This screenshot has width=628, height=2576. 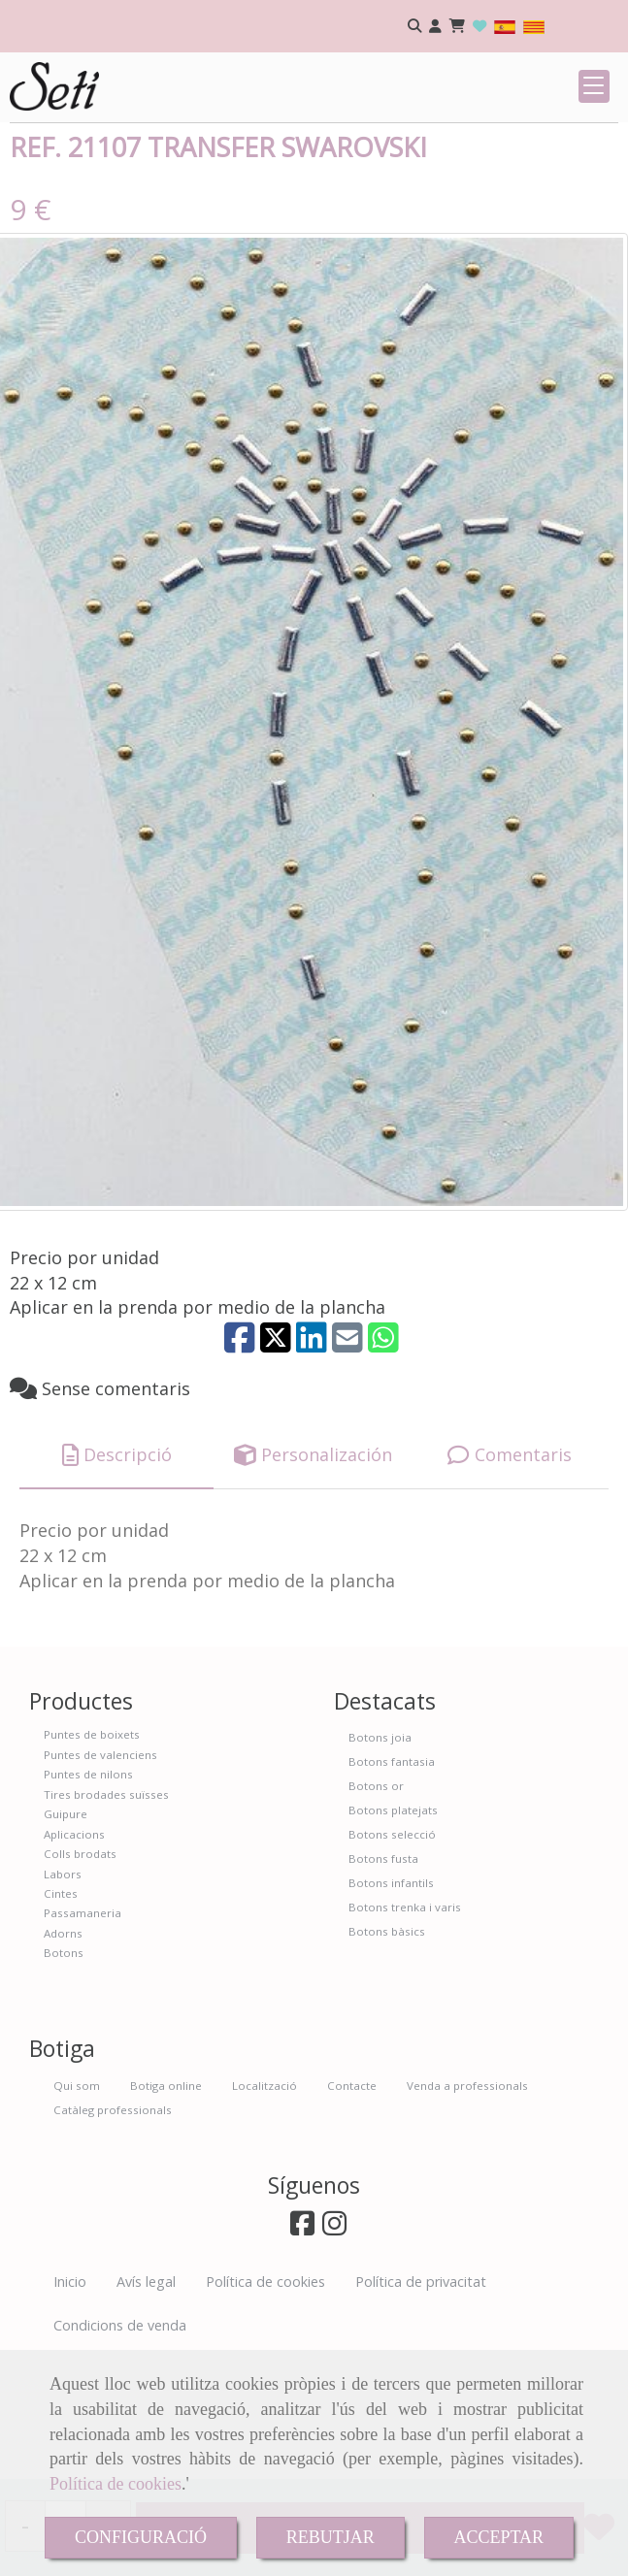 I want to click on Contacte, so click(x=352, y=2208).